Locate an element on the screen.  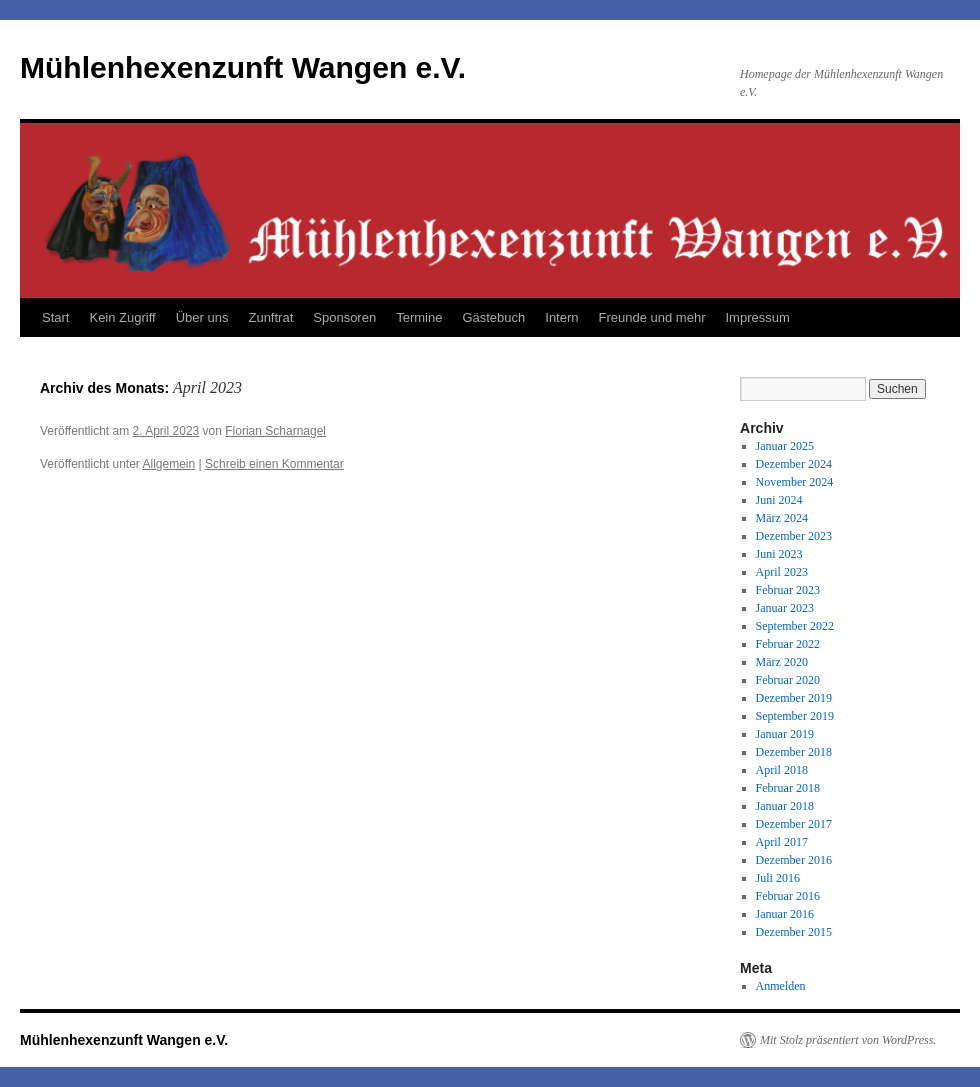
Sponsoren is located at coordinates (344, 317).